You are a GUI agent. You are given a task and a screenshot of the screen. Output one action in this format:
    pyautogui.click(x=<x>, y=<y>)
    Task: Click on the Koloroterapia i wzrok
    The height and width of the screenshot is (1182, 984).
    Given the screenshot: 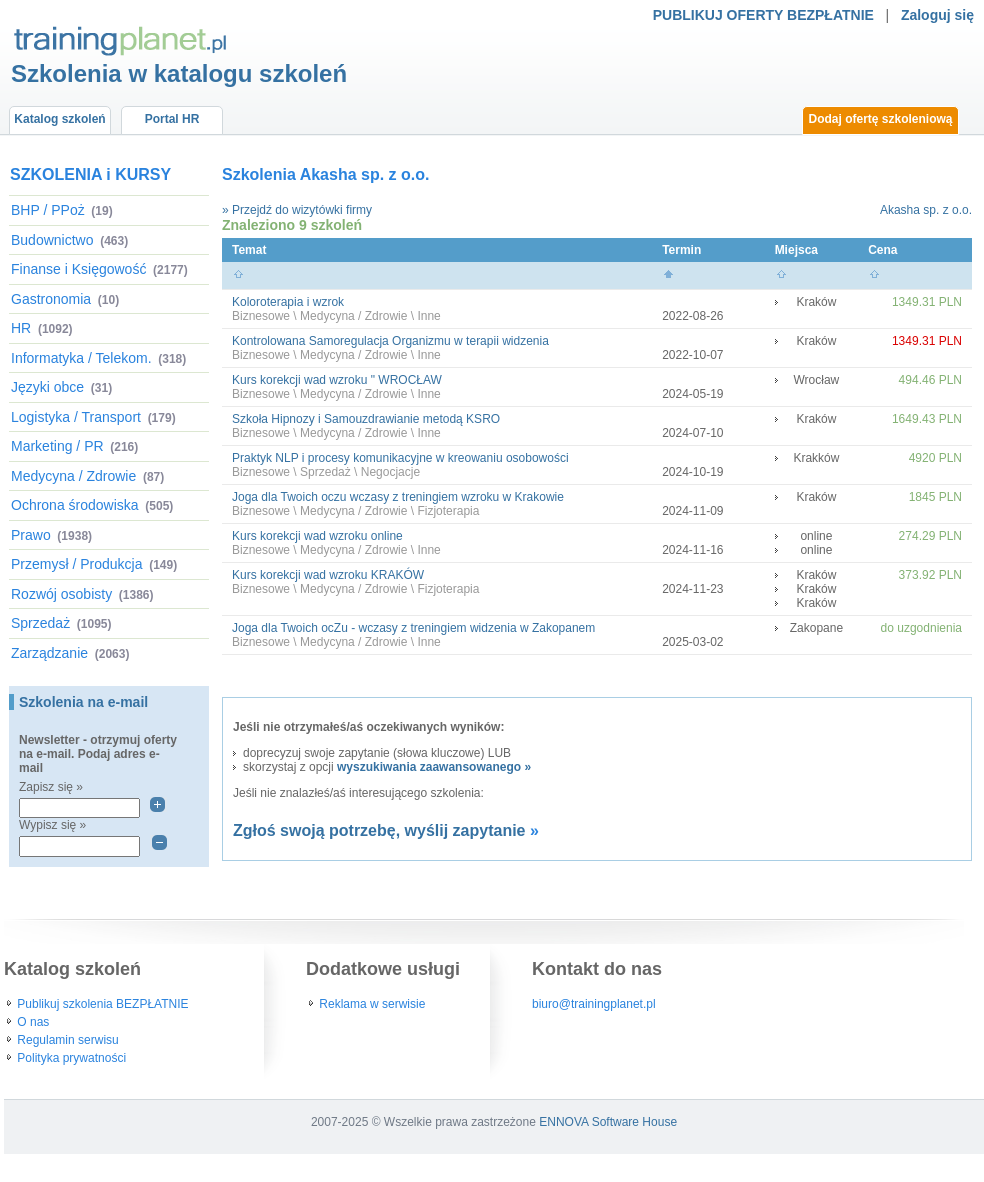 What is the action you would take?
    pyautogui.click(x=288, y=302)
    